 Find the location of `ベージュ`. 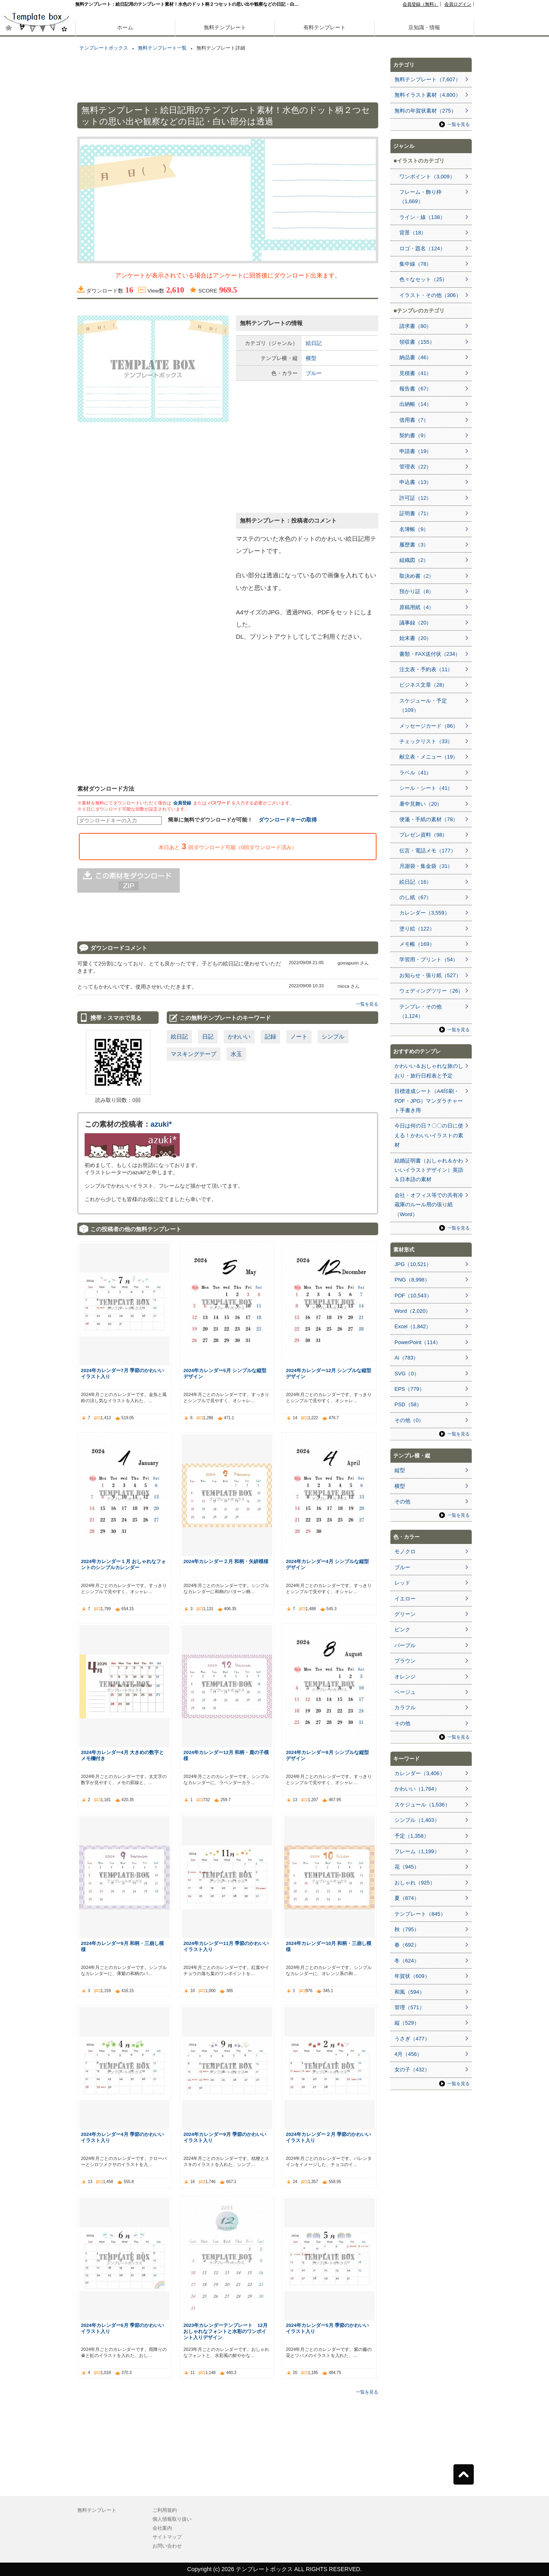

ベージュ is located at coordinates (405, 1692).